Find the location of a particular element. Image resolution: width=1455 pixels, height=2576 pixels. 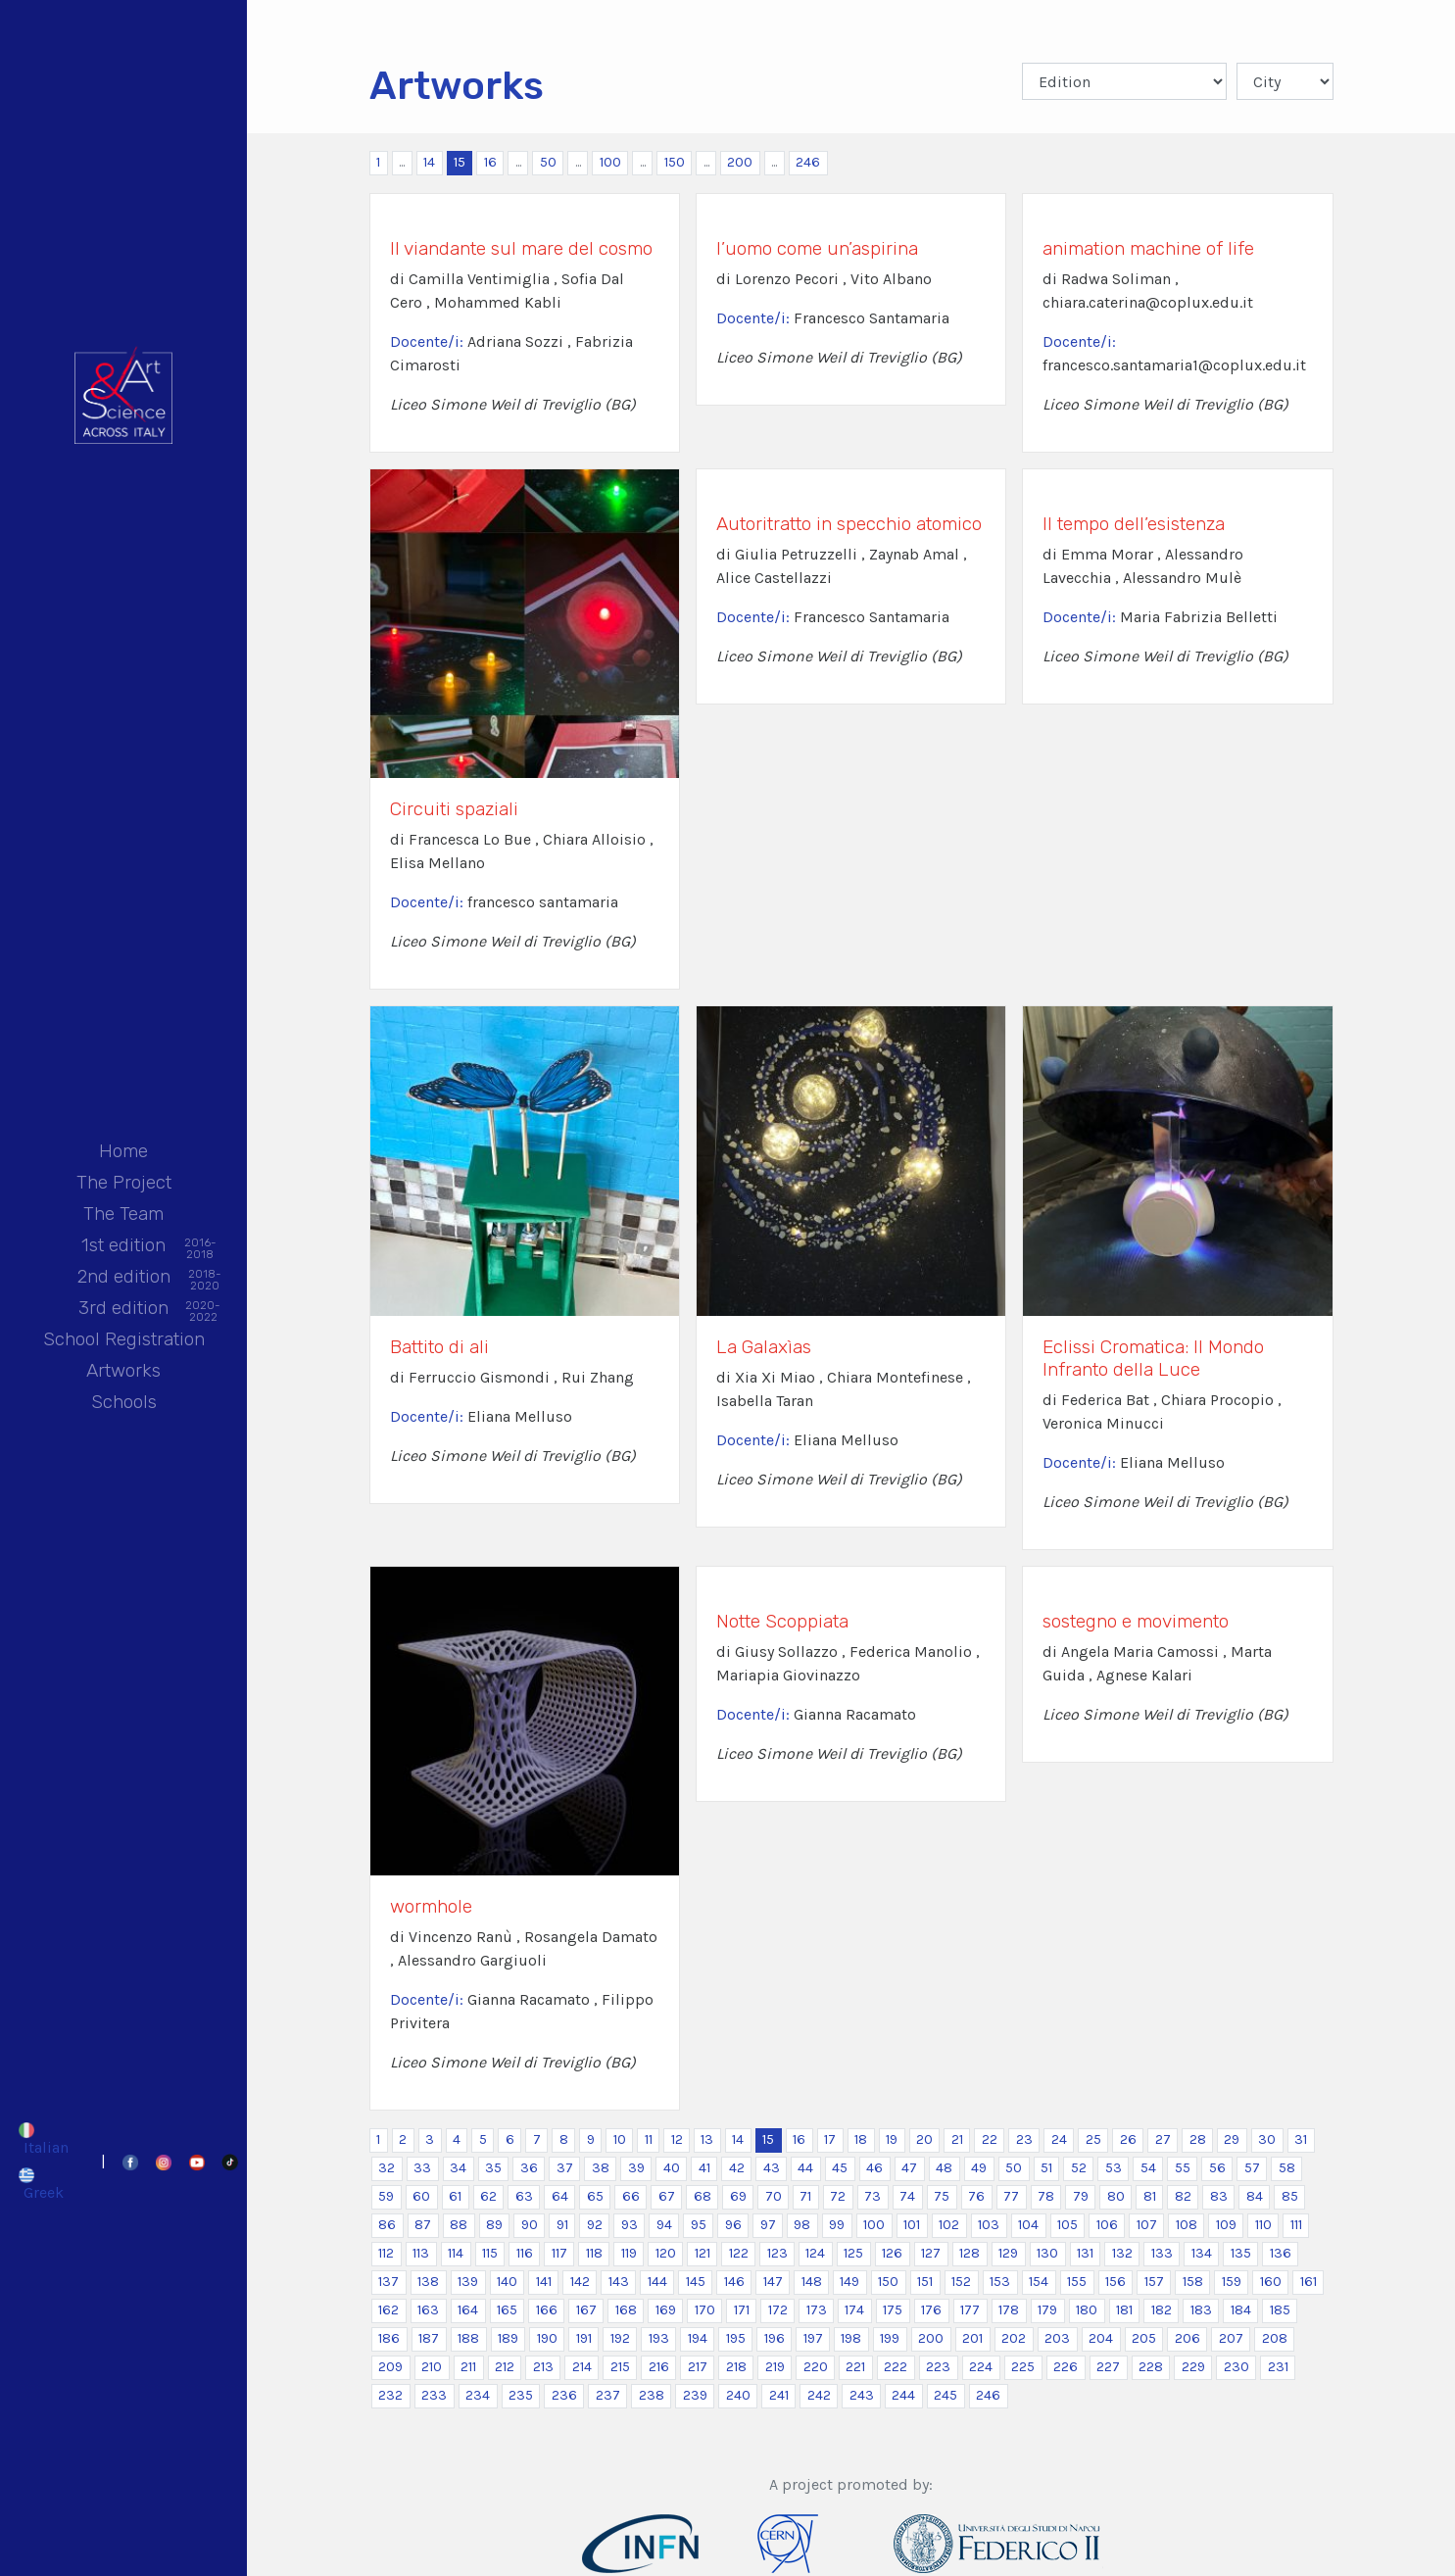

124 is located at coordinates (815, 2253).